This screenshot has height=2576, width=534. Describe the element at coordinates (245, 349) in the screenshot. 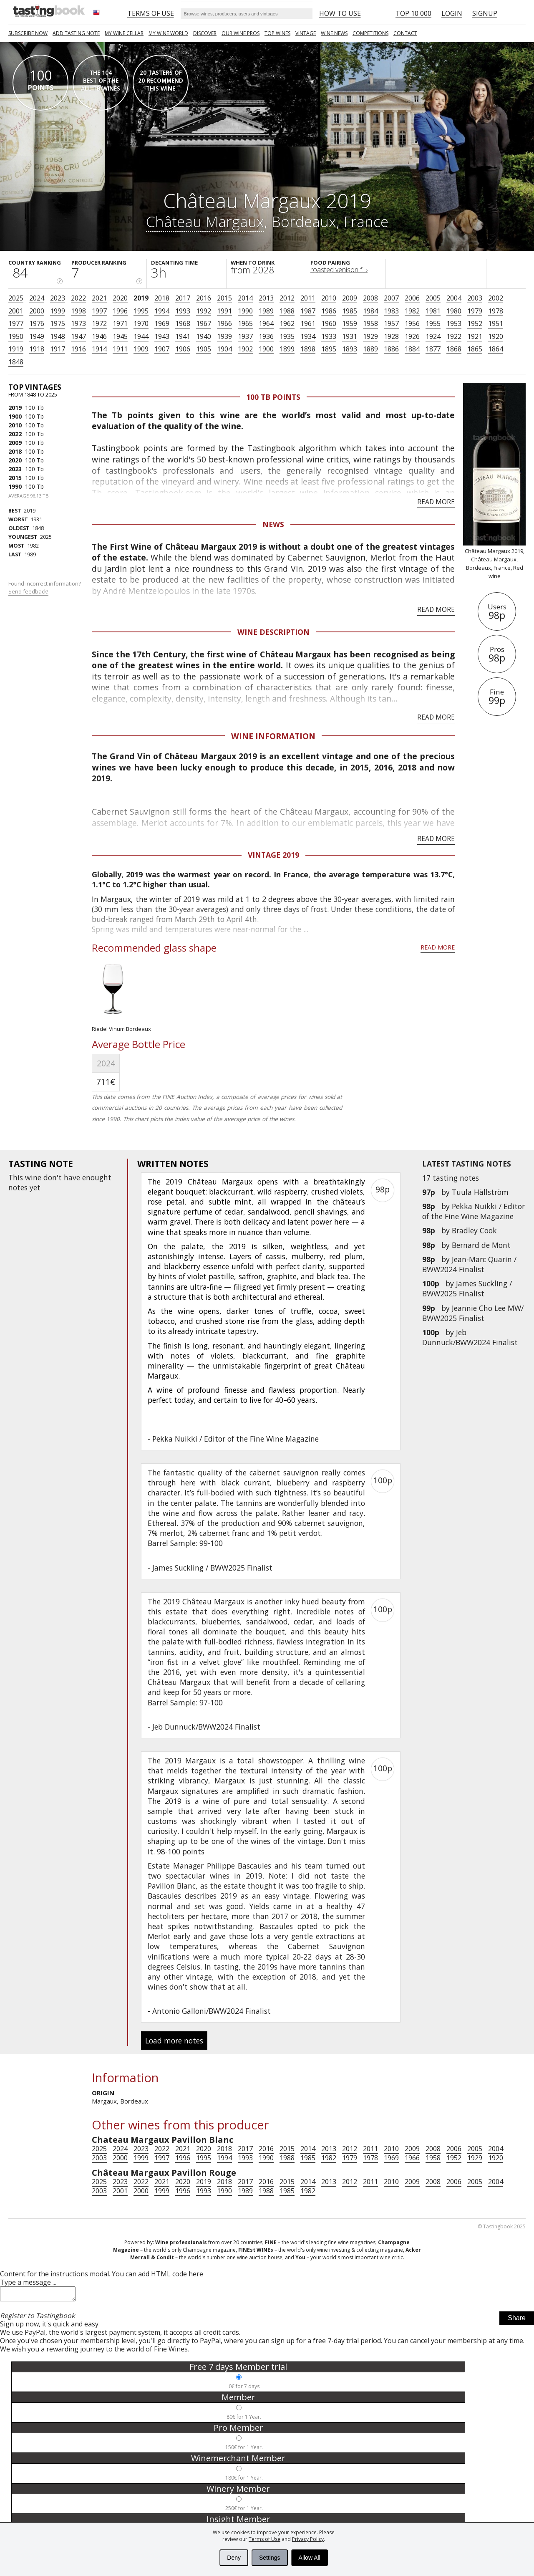

I see `1902` at that location.